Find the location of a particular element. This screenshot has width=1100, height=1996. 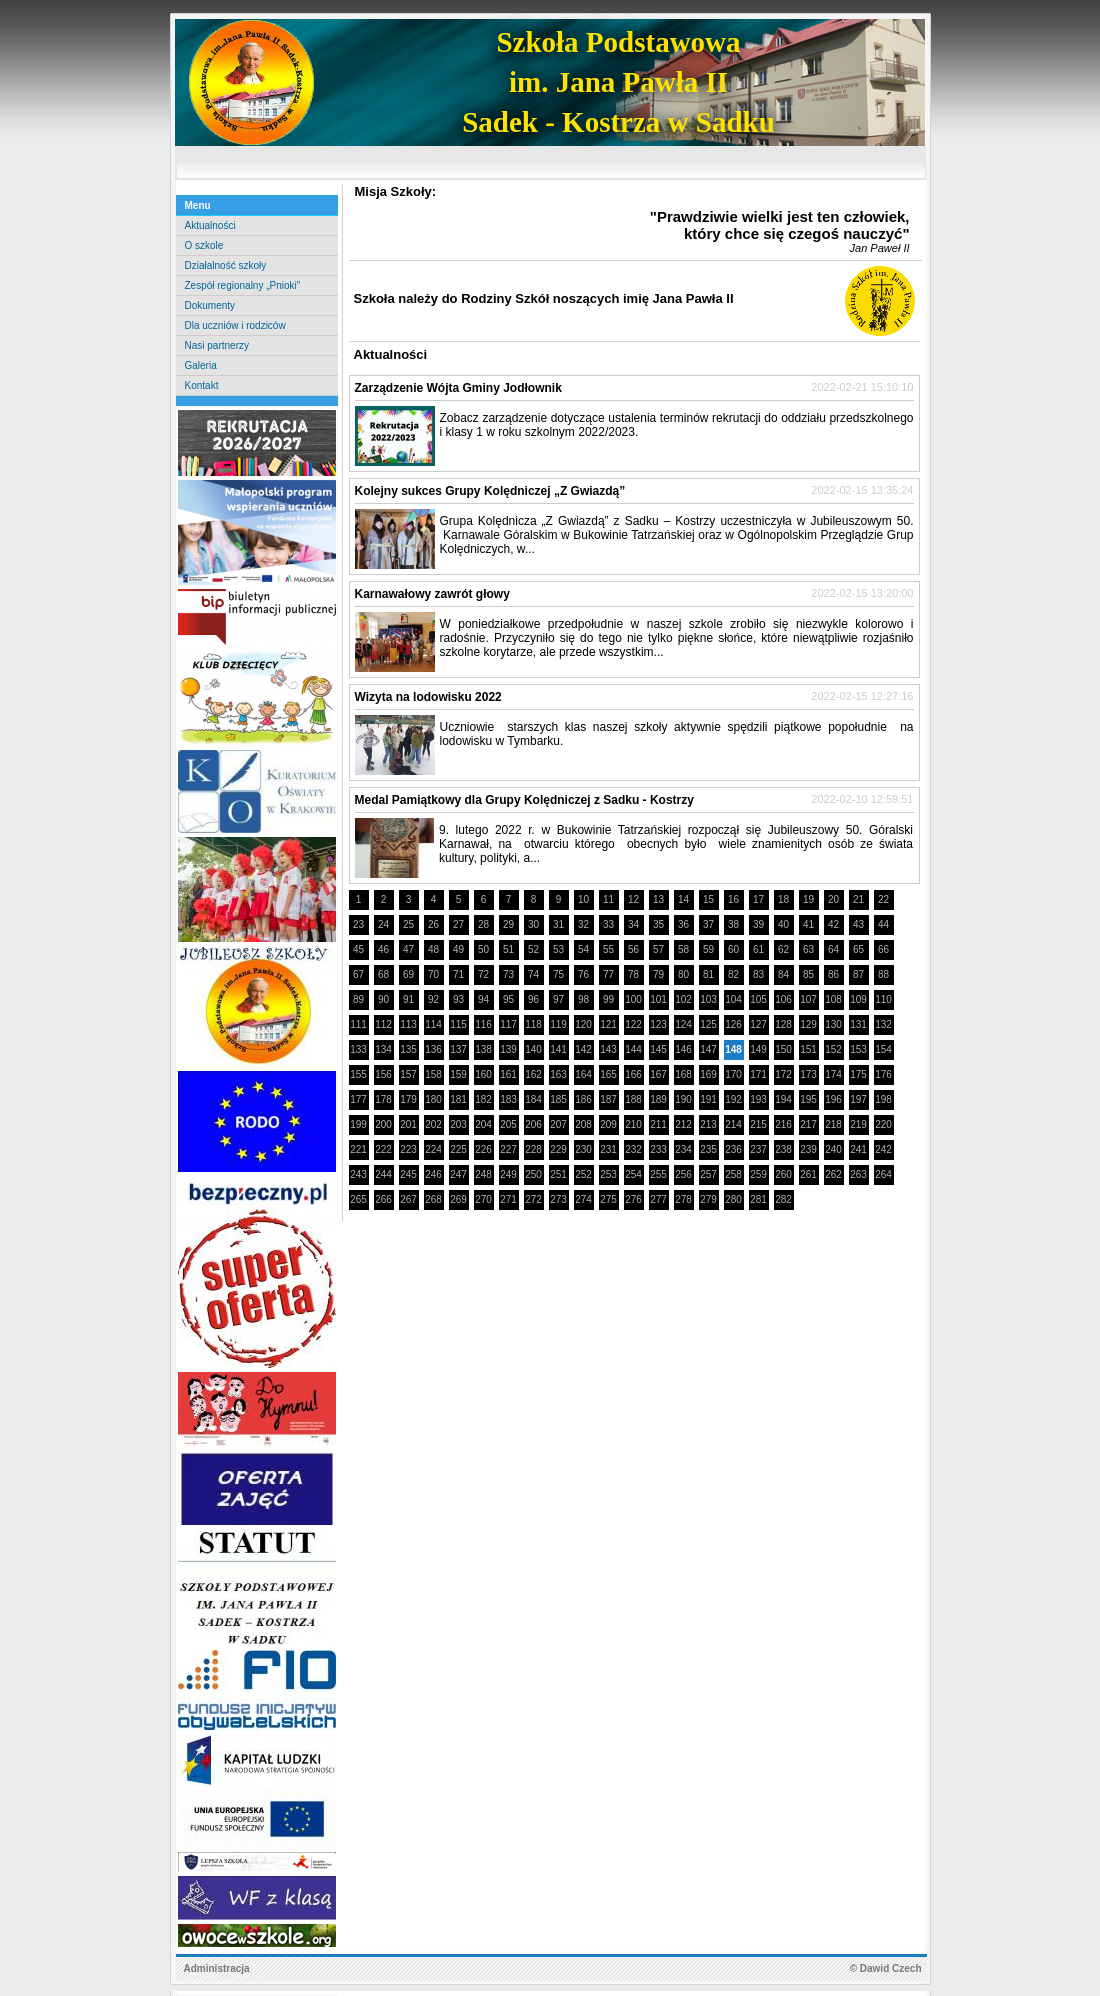

109 is located at coordinates (858, 999).